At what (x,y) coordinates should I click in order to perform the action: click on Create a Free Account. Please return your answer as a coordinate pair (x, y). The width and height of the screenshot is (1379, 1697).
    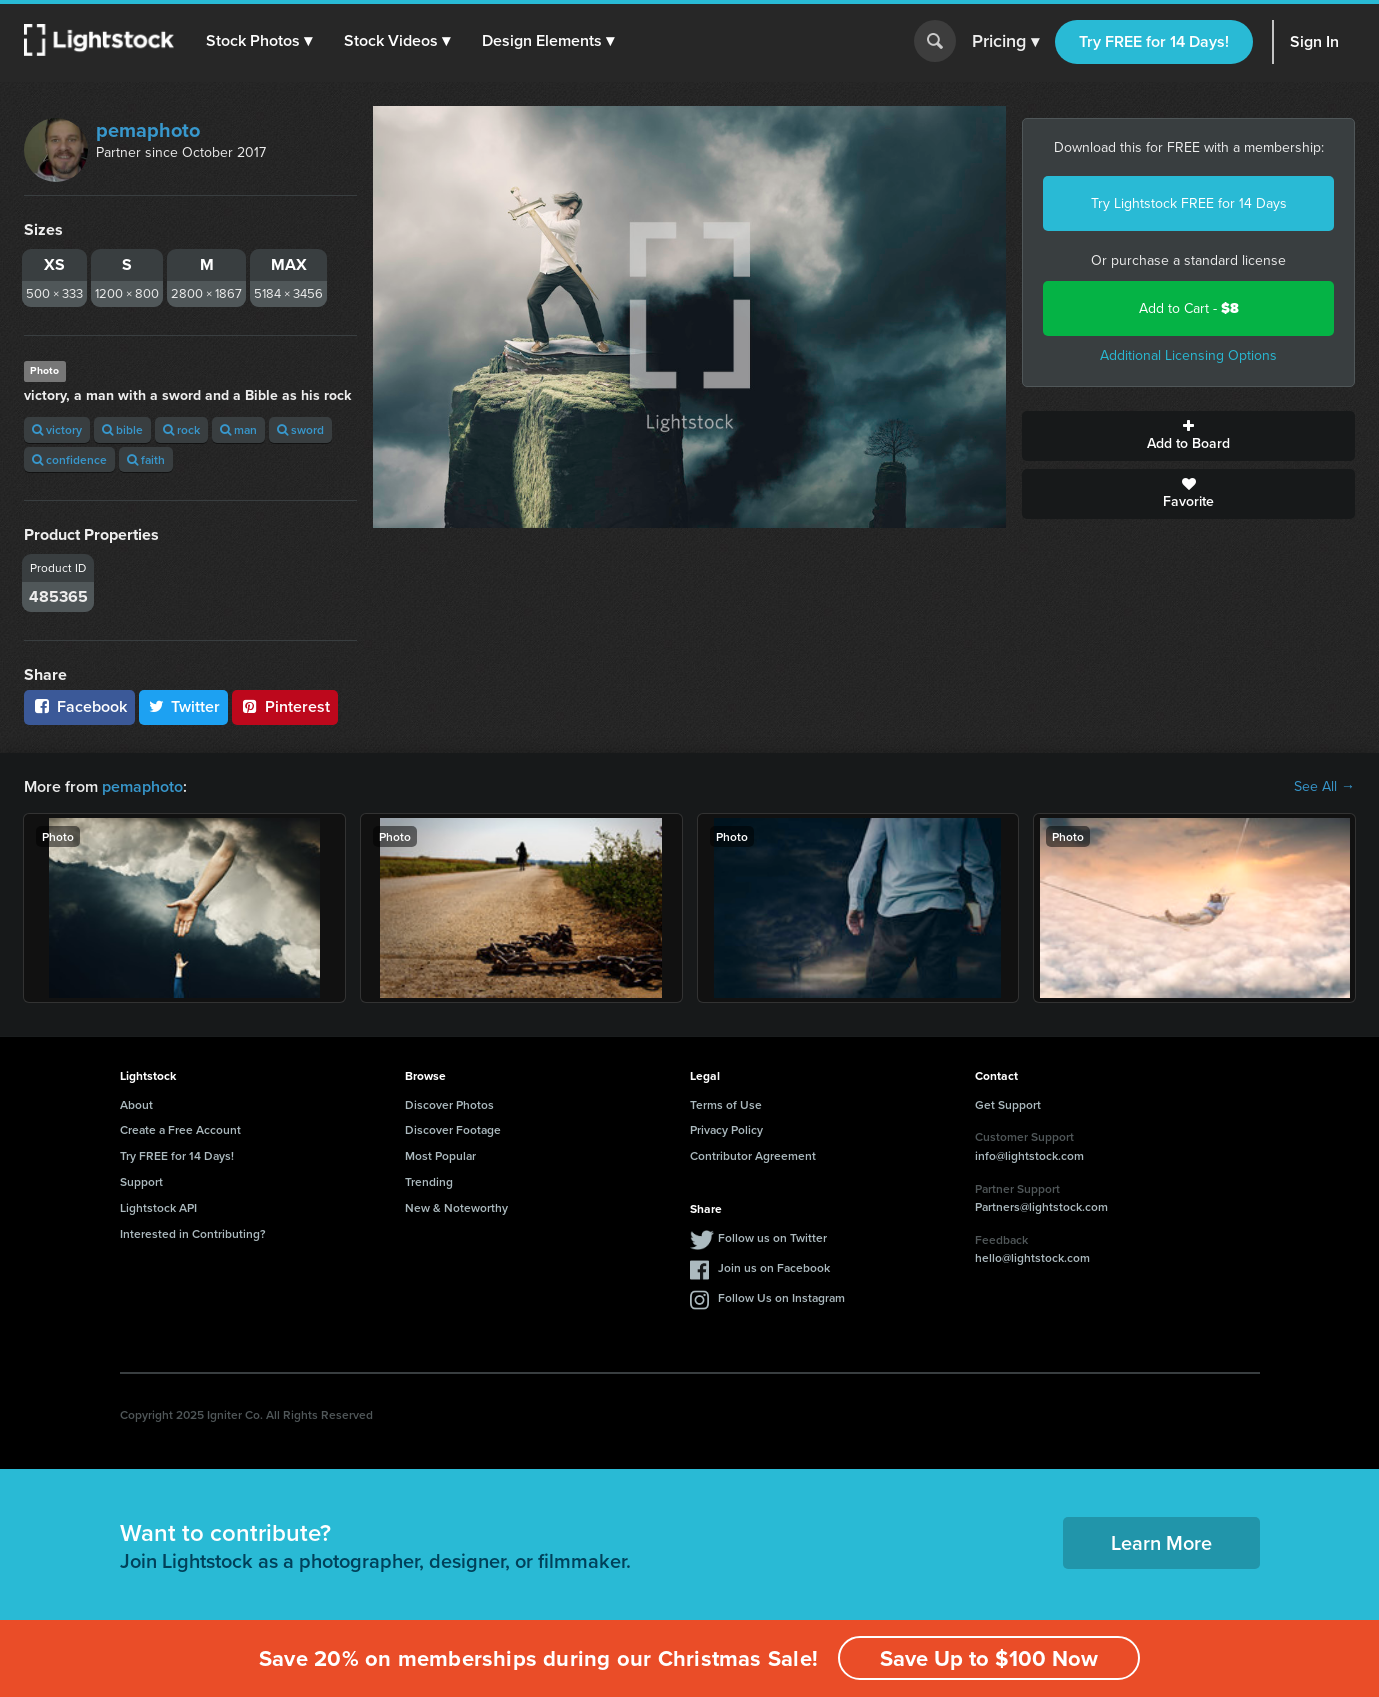
    Looking at the image, I should click on (180, 1129).